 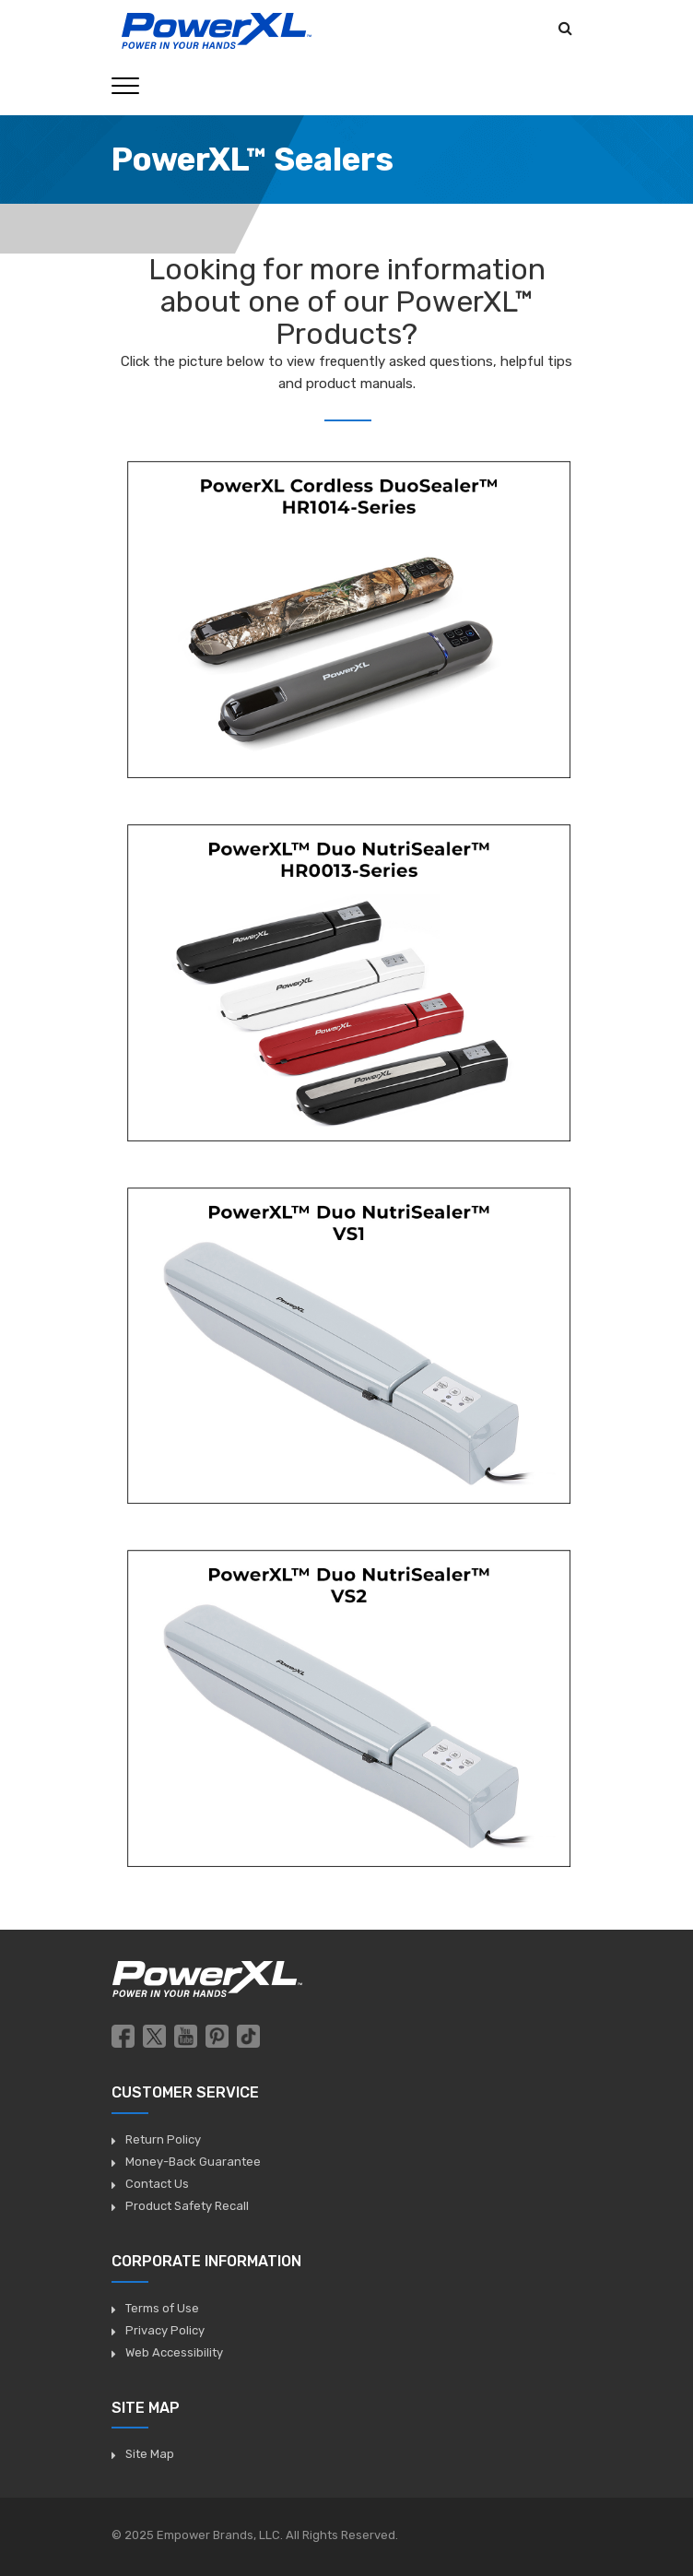 I want to click on Terms of Use, so click(x=162, y=2308).